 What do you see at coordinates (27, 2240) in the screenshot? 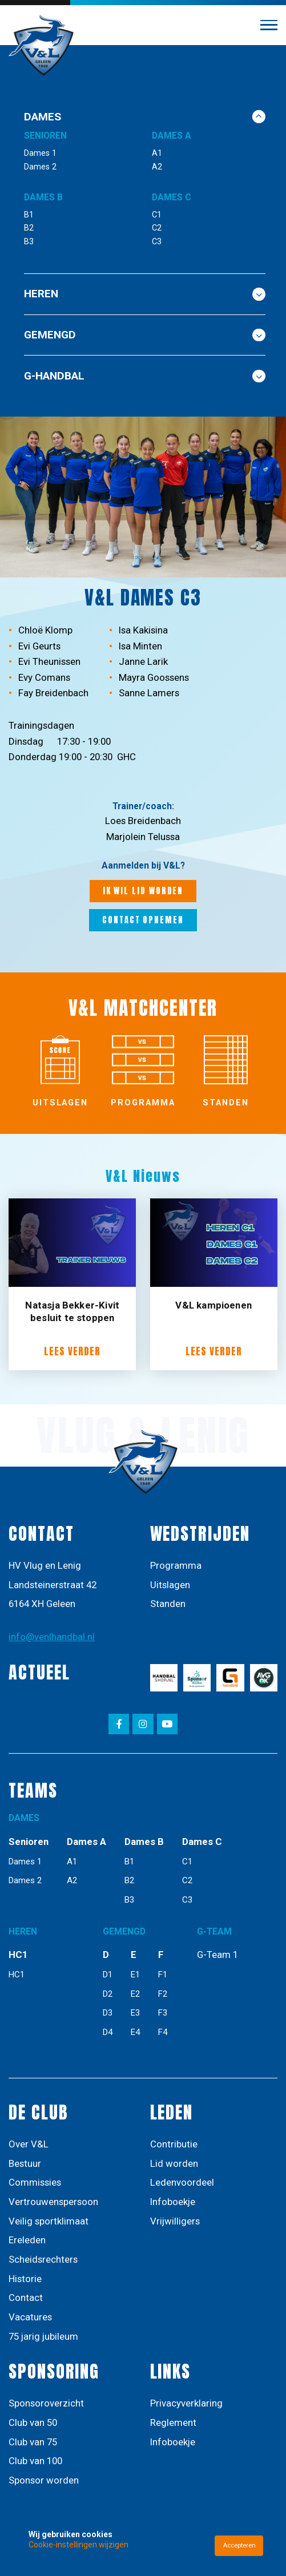
I see `Ereleden` at bounding box center [27, 2240].